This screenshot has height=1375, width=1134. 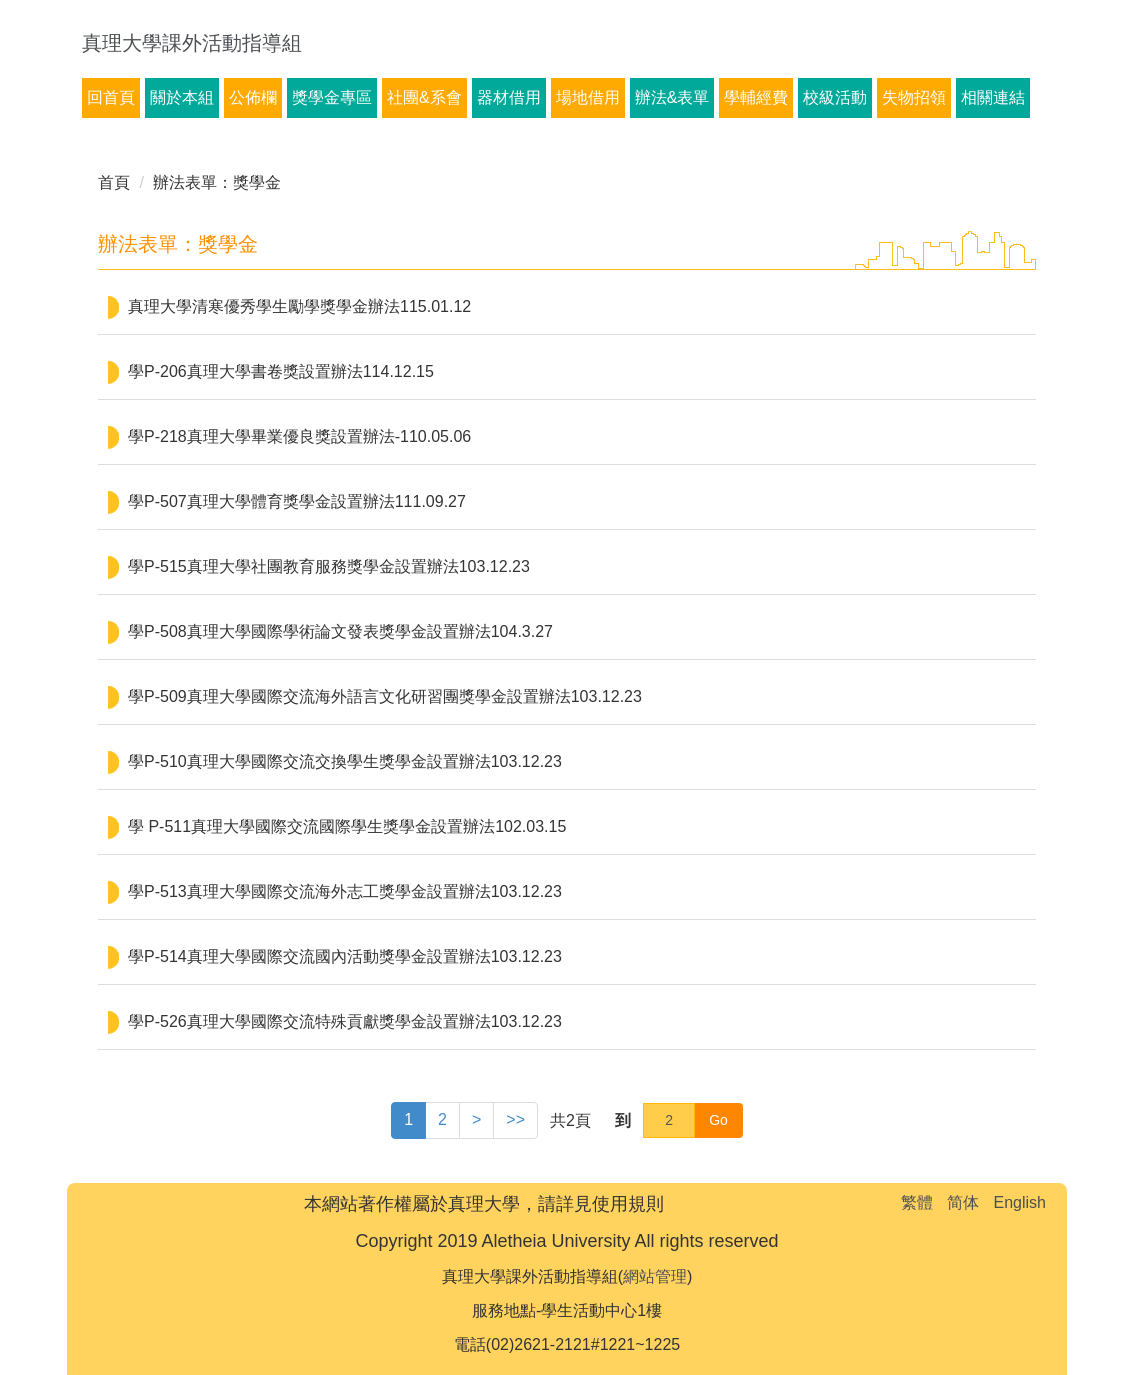 I want to click on 學P-514真理大學國際交流國內活動獎學金設置辦法103.12.23, so click(x=345, y=956).